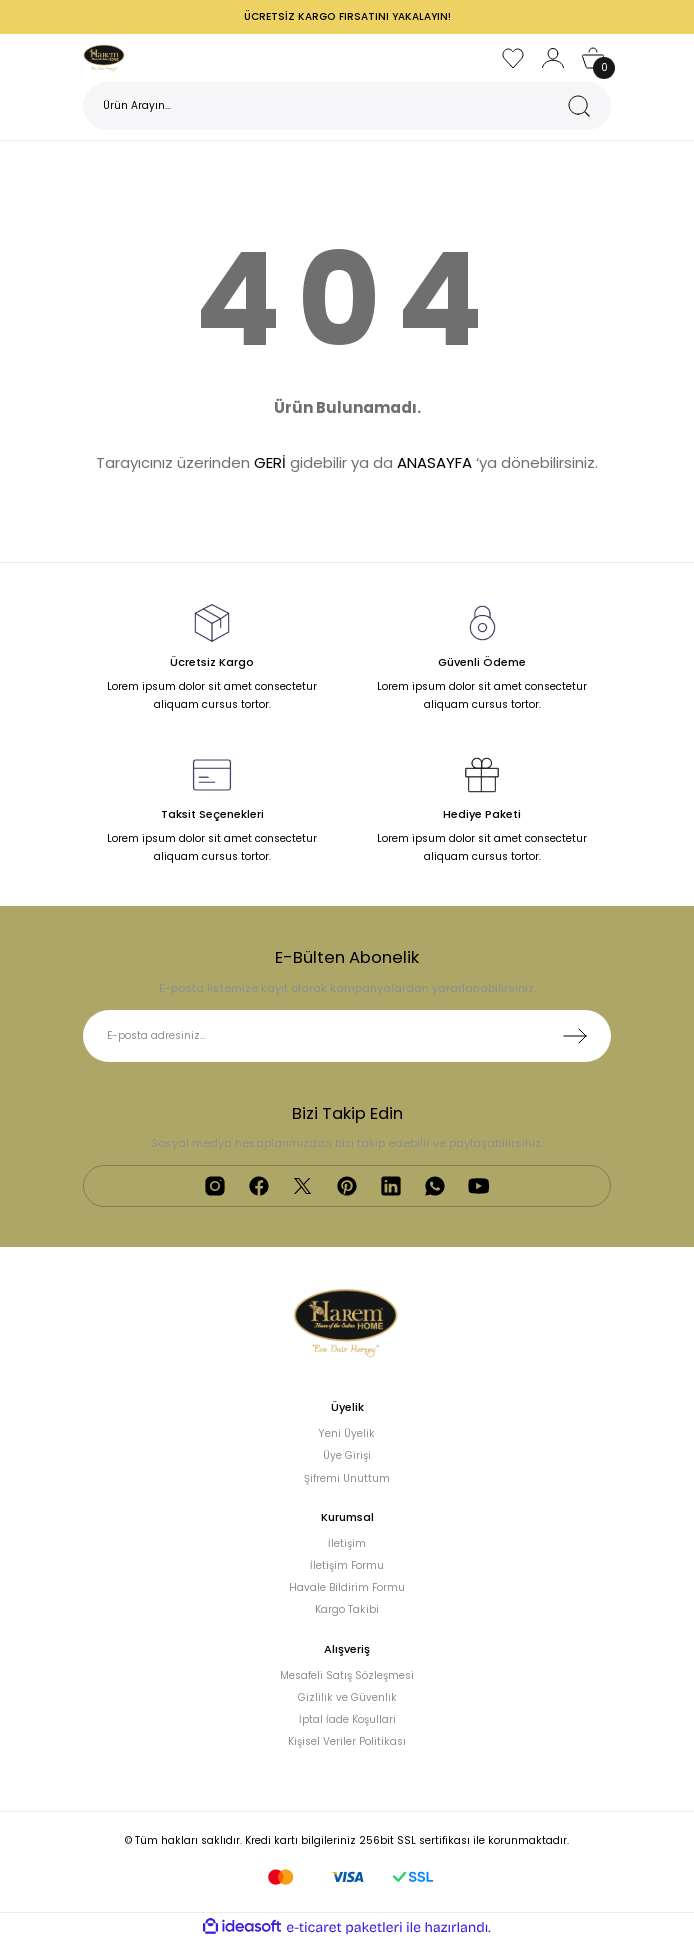  What do you see at coordinates (347, 1036) in the screenshot?
I see `[Newsletter Email]` at bounding box center [347, 1036].